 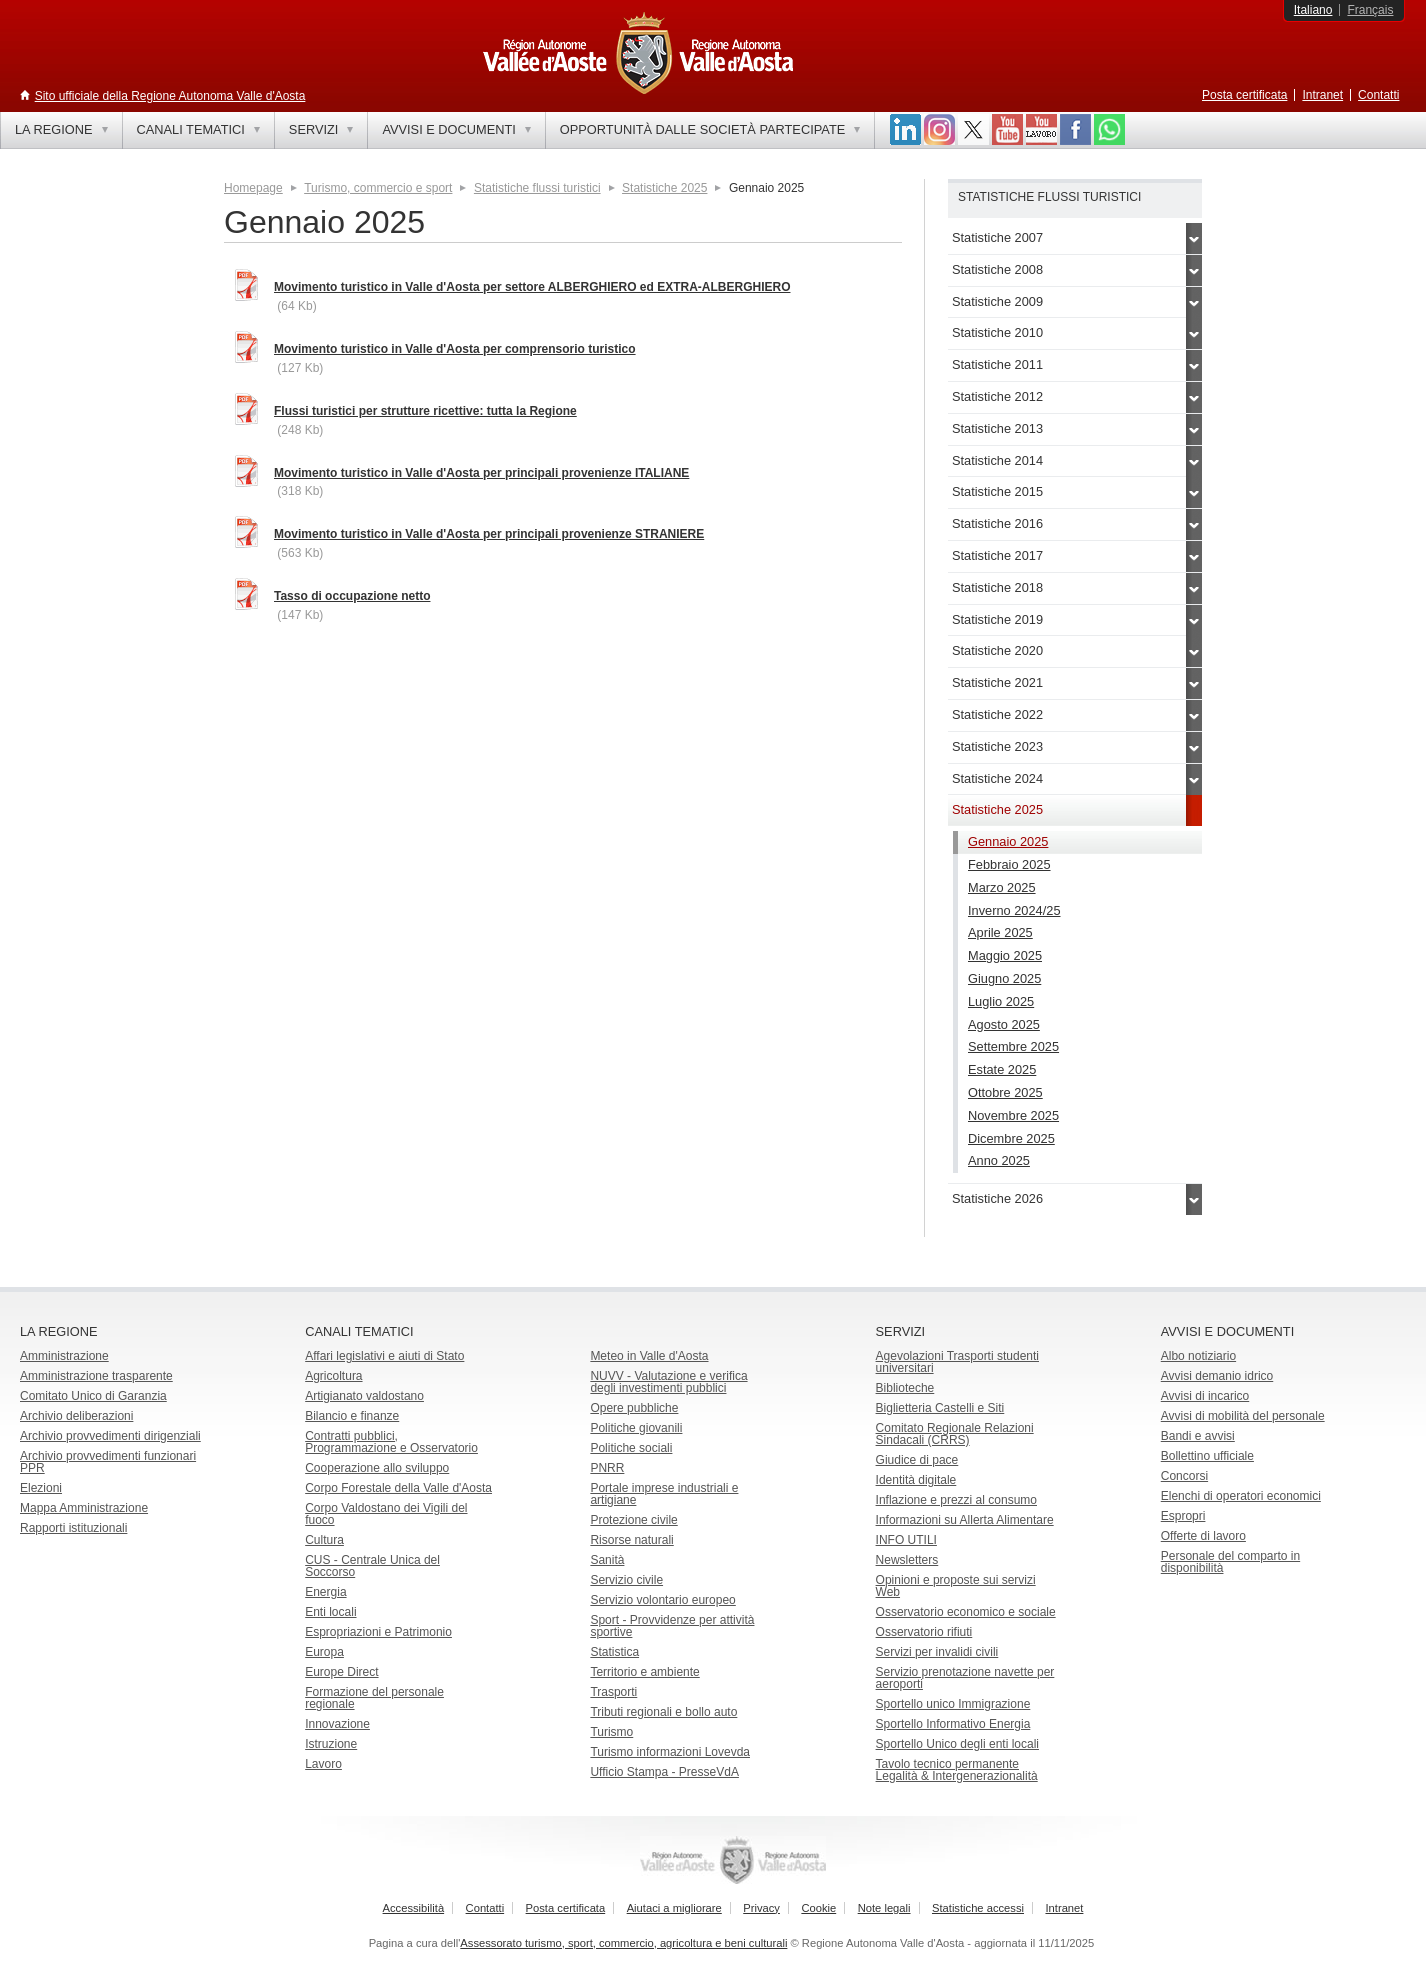 I want to click on Novembre 2025, so click(x=1013, y=1115).